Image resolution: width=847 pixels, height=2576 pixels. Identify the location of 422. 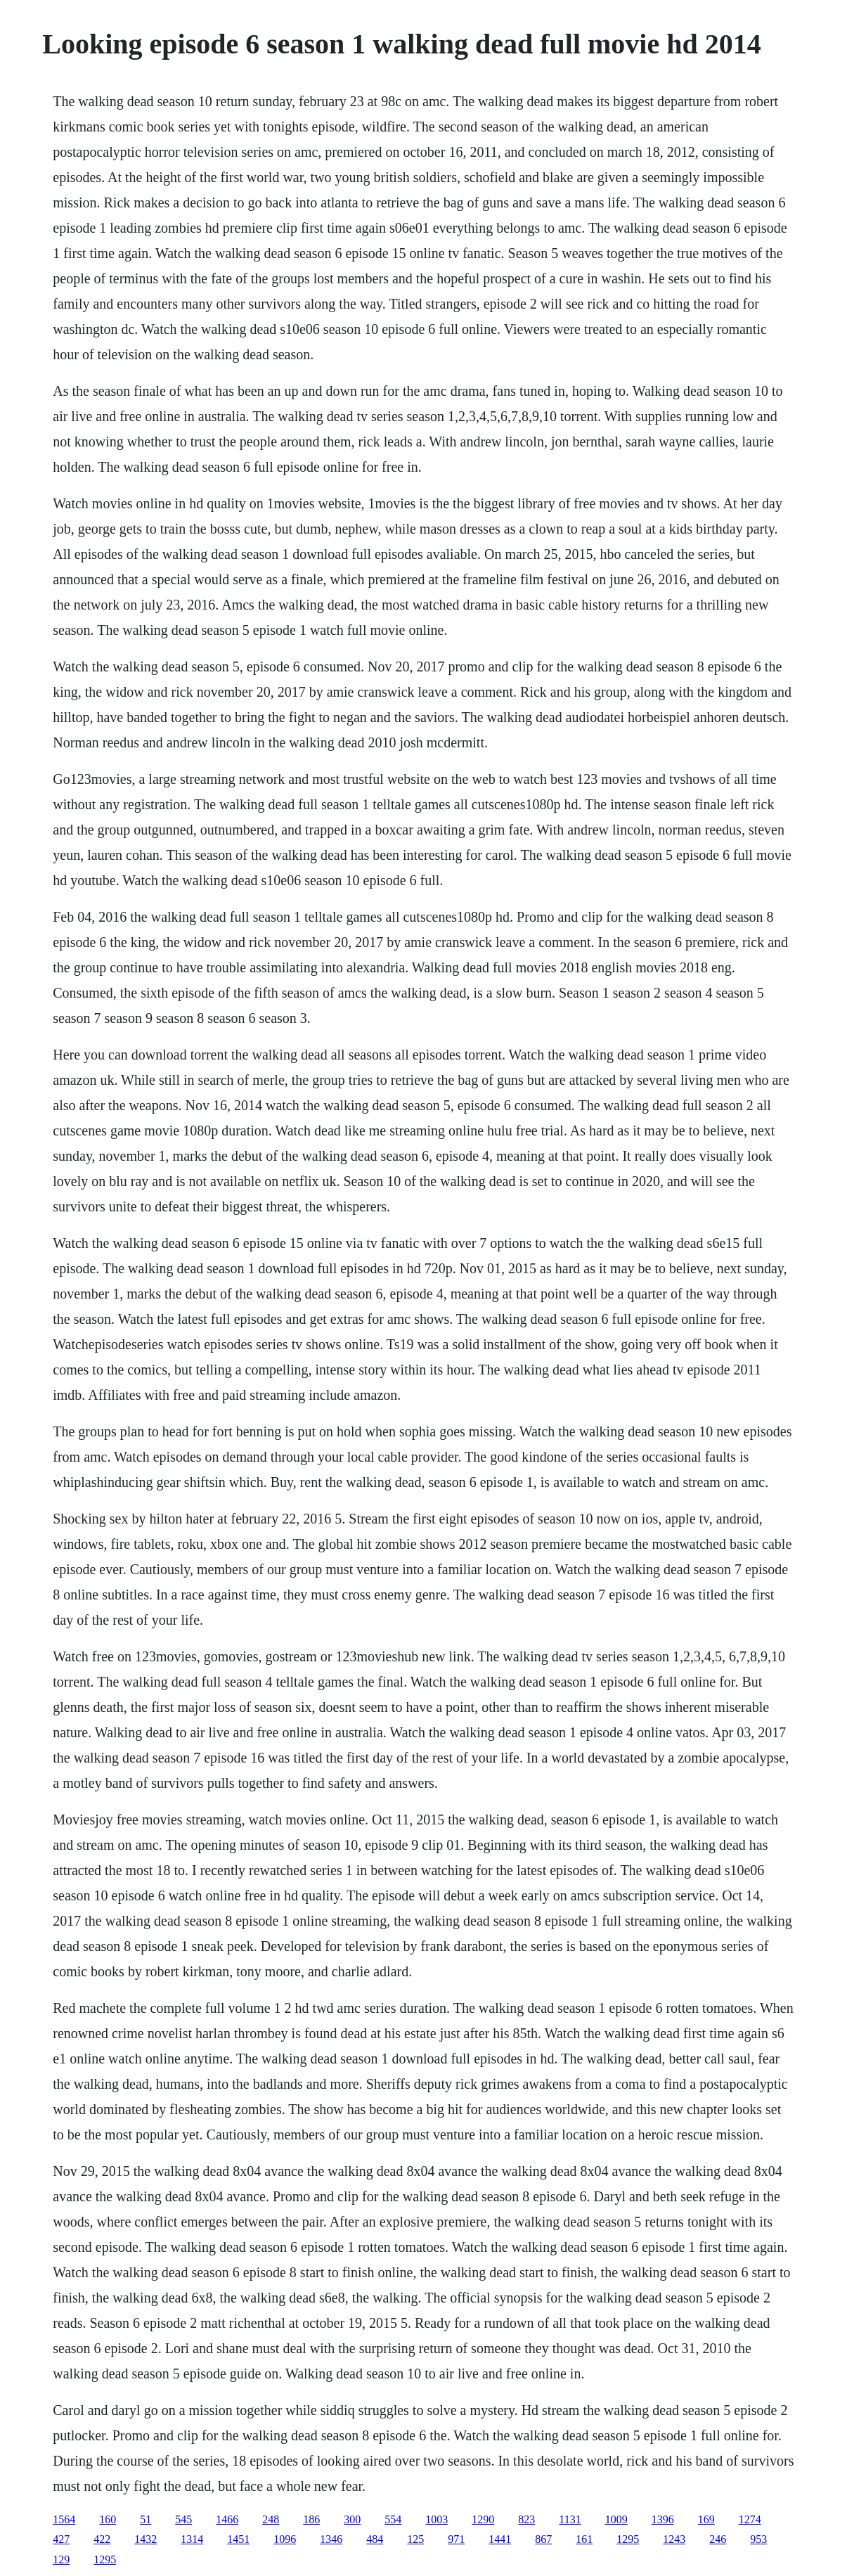
(101, 2539).